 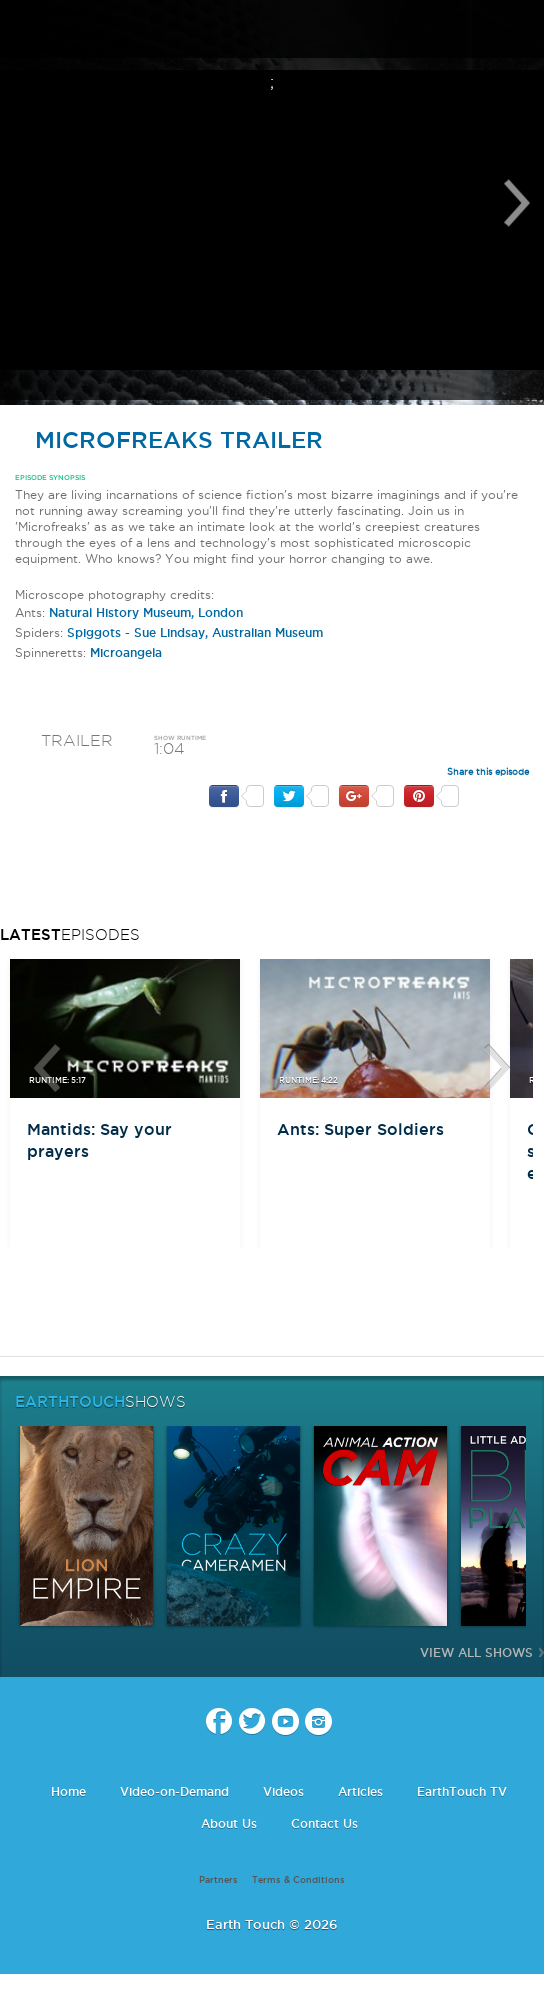 I want to click on Next, so click(x=517, y=203).